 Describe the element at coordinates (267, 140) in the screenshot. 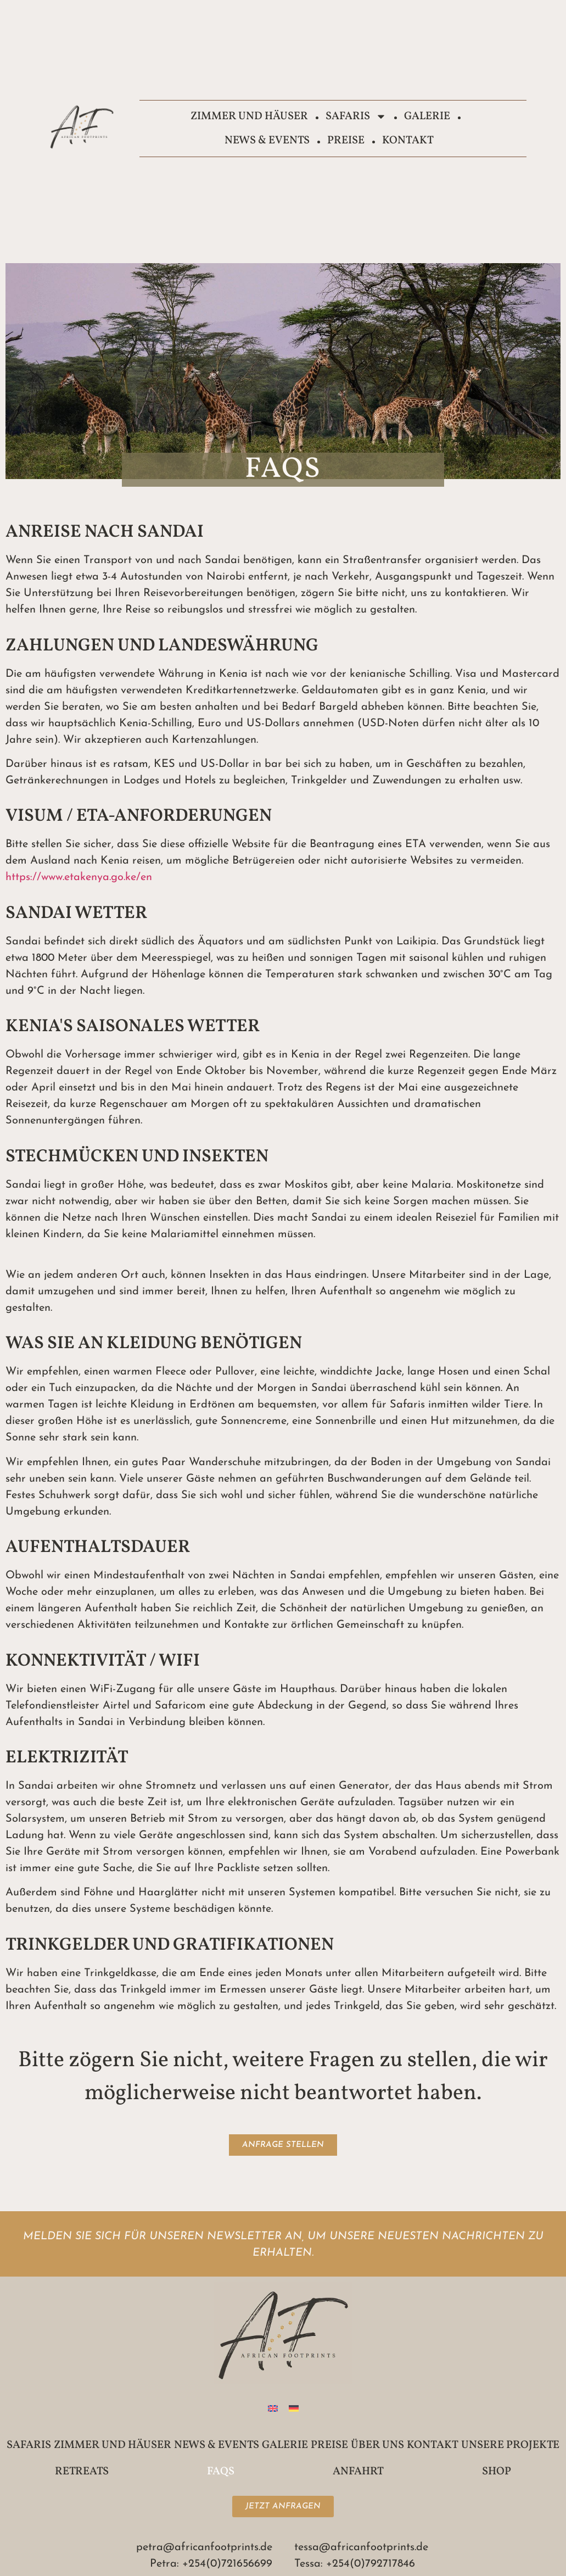

I see `News & Events` at that location.